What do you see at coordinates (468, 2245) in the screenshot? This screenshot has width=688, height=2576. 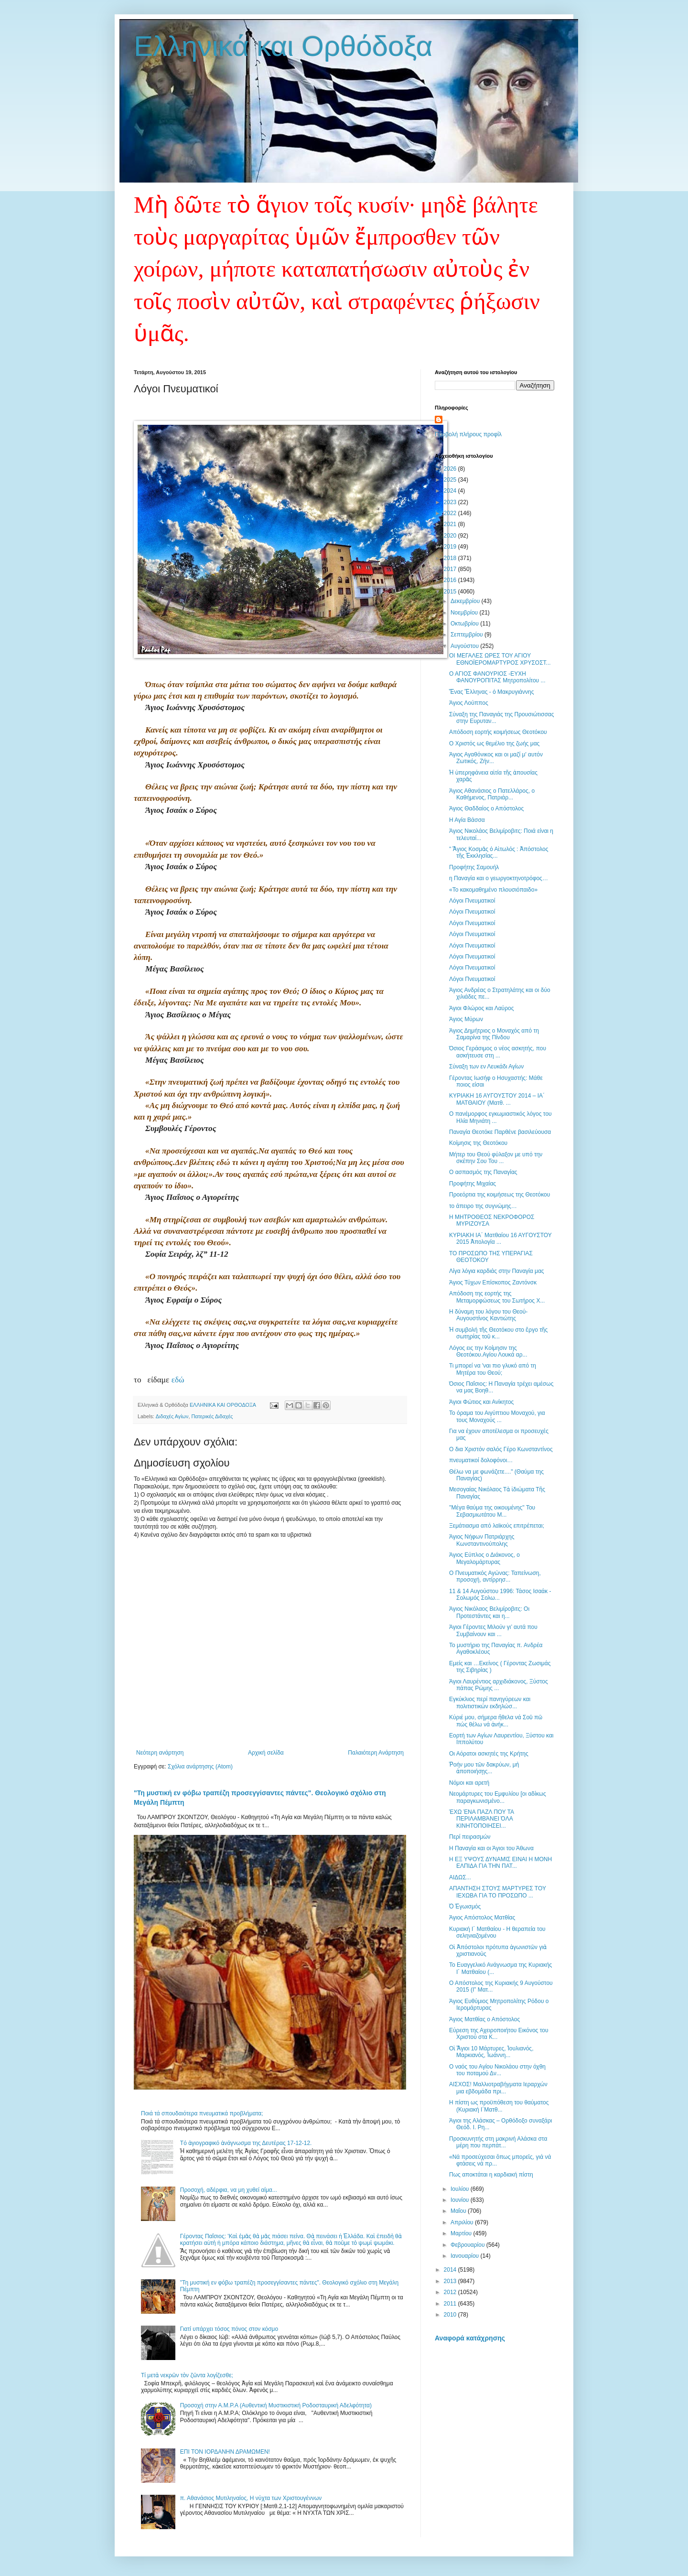 I see `Φεβρουαρίου` at bounding box center [468, 2245].